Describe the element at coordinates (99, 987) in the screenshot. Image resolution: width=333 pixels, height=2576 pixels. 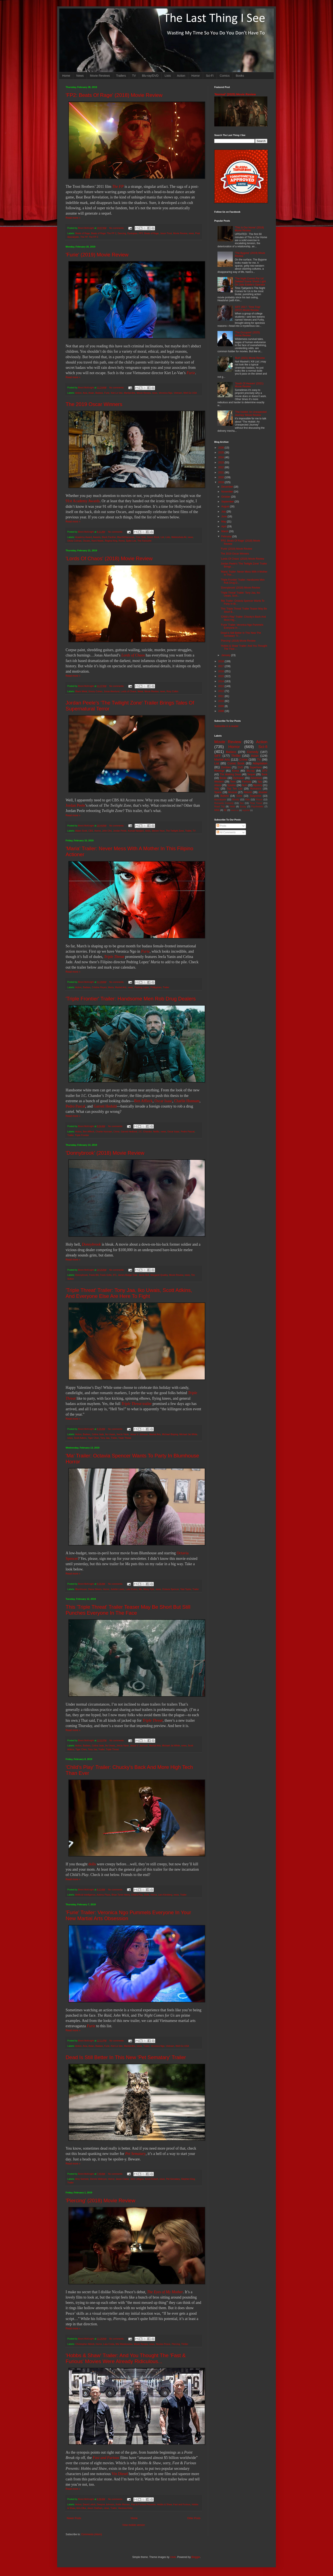
I see `Cristine Reyes` at that location.